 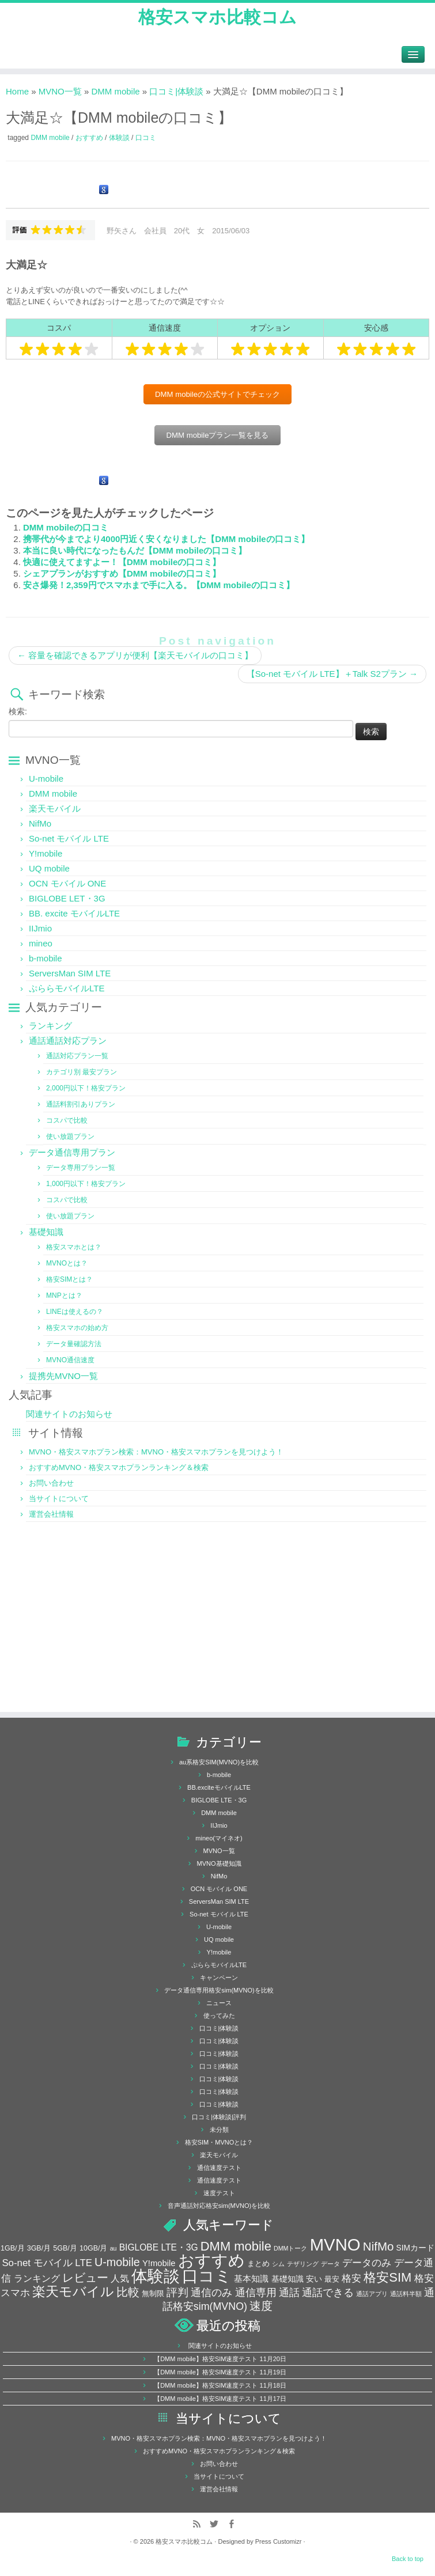 What do you see at coordinates (77, 1328) in the screenshot?
I see `格安スマホの始め方` at bounding box center [77, 1328].